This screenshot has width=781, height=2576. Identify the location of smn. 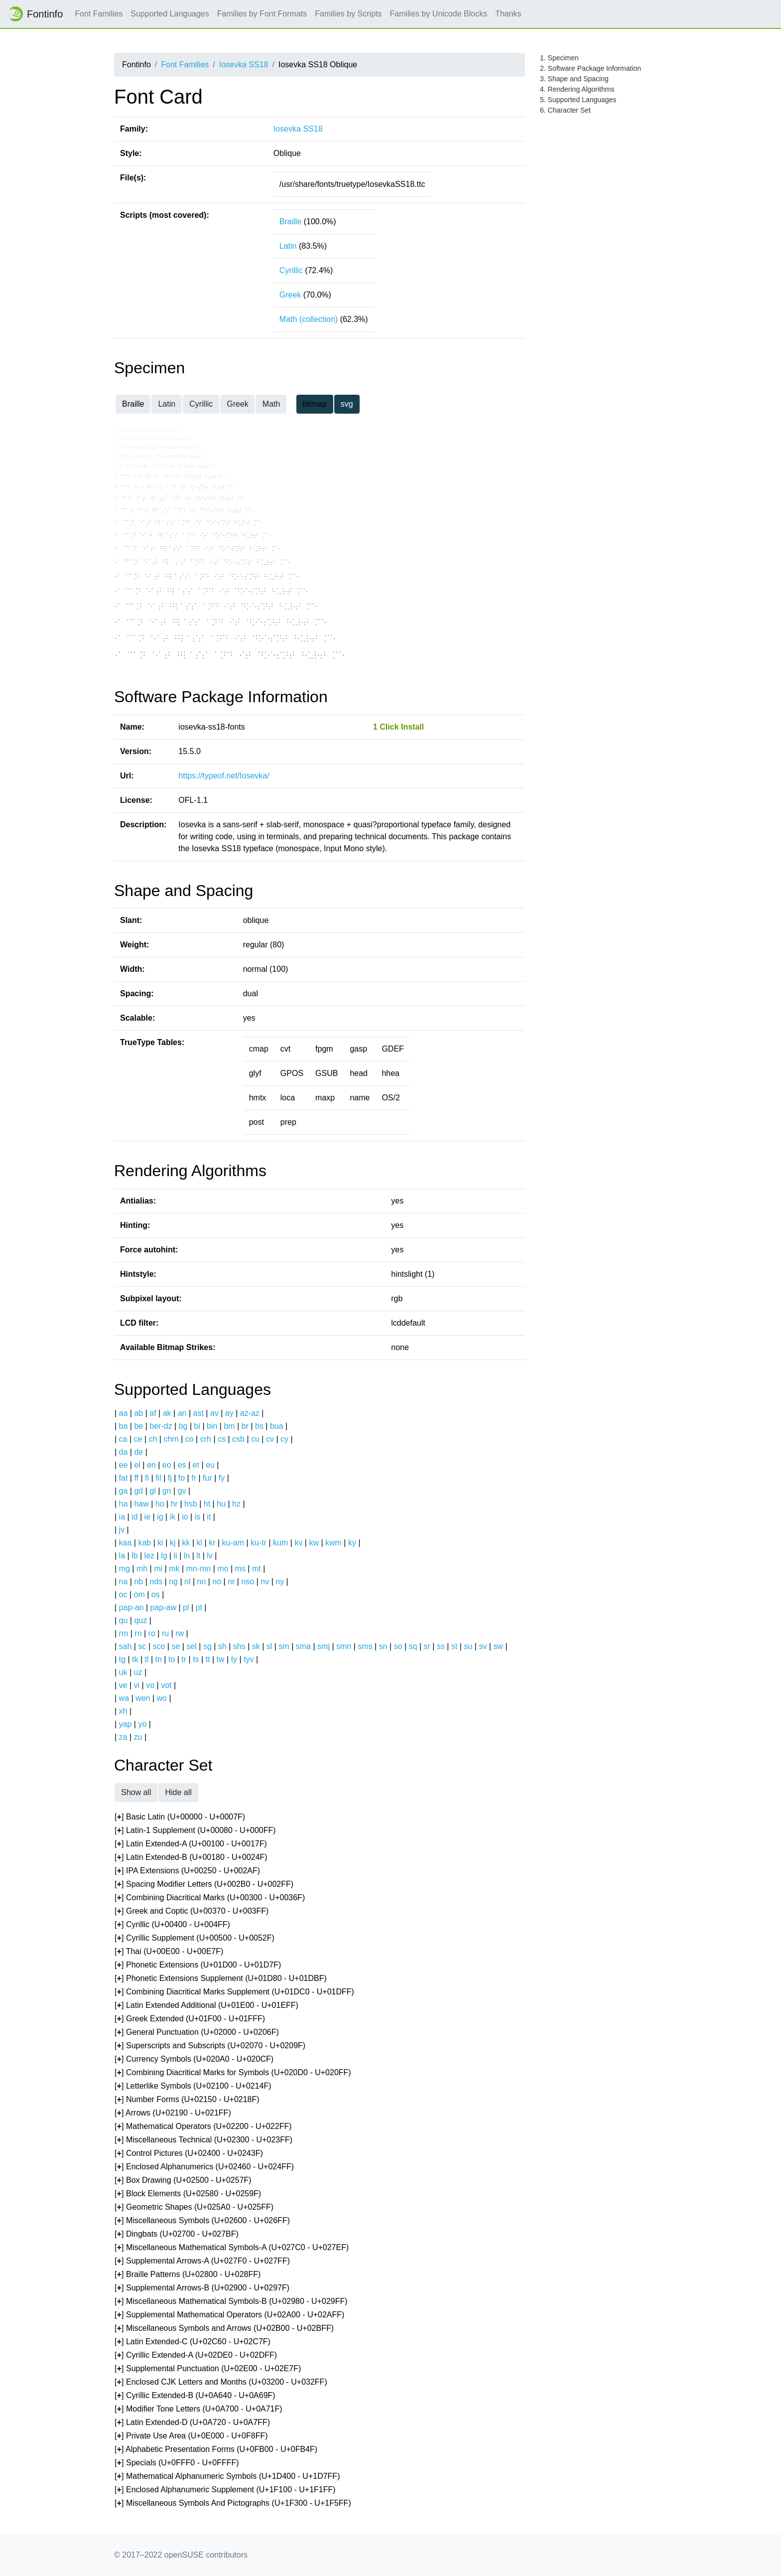
(343, 1646).